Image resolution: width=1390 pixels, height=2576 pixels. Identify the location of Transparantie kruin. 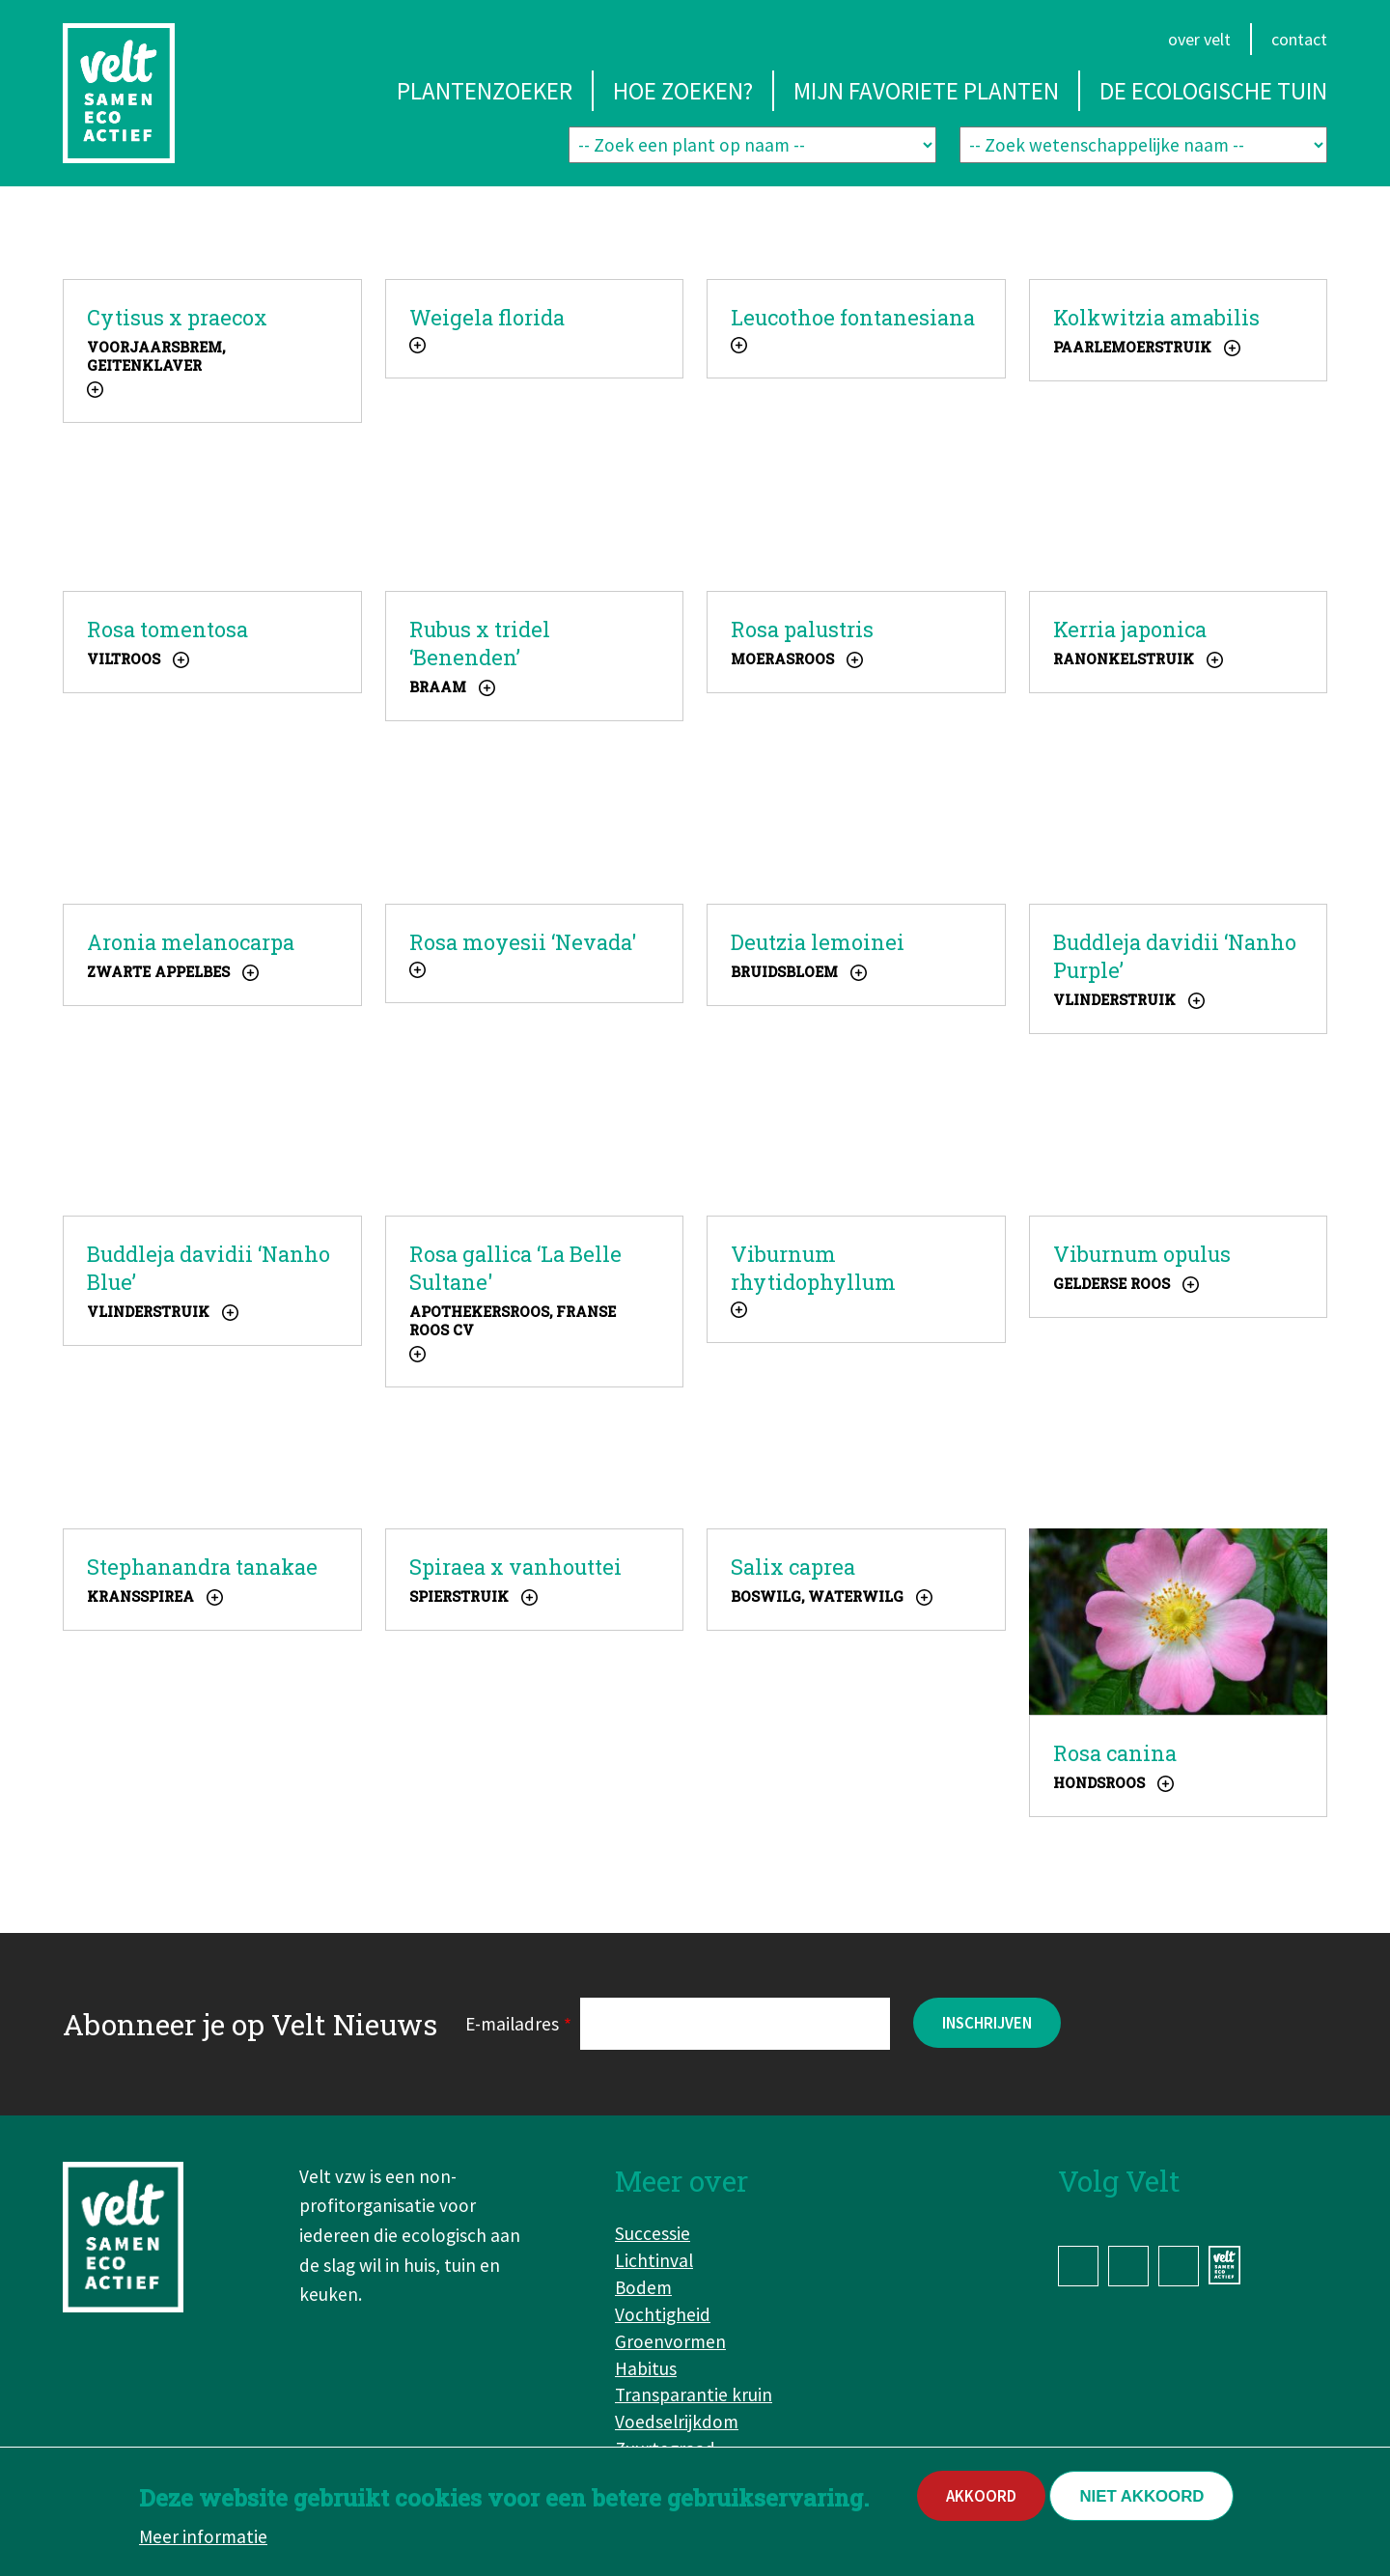
(693, 2394).